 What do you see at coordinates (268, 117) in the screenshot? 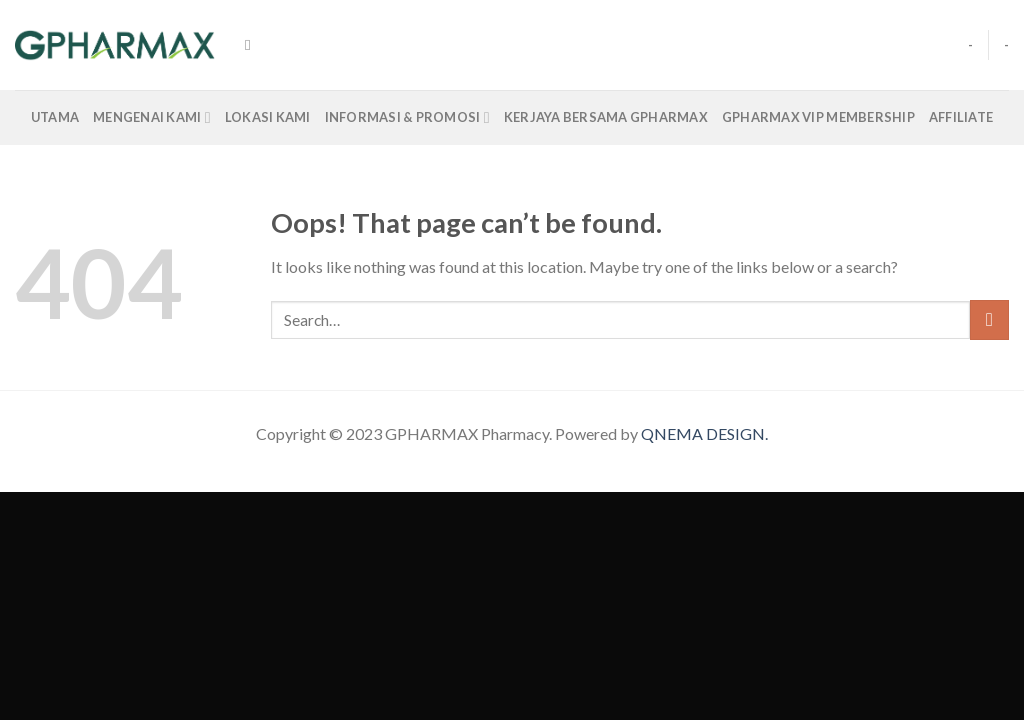
I see `LOKASI KAMI` at bounding box center [268, 117].